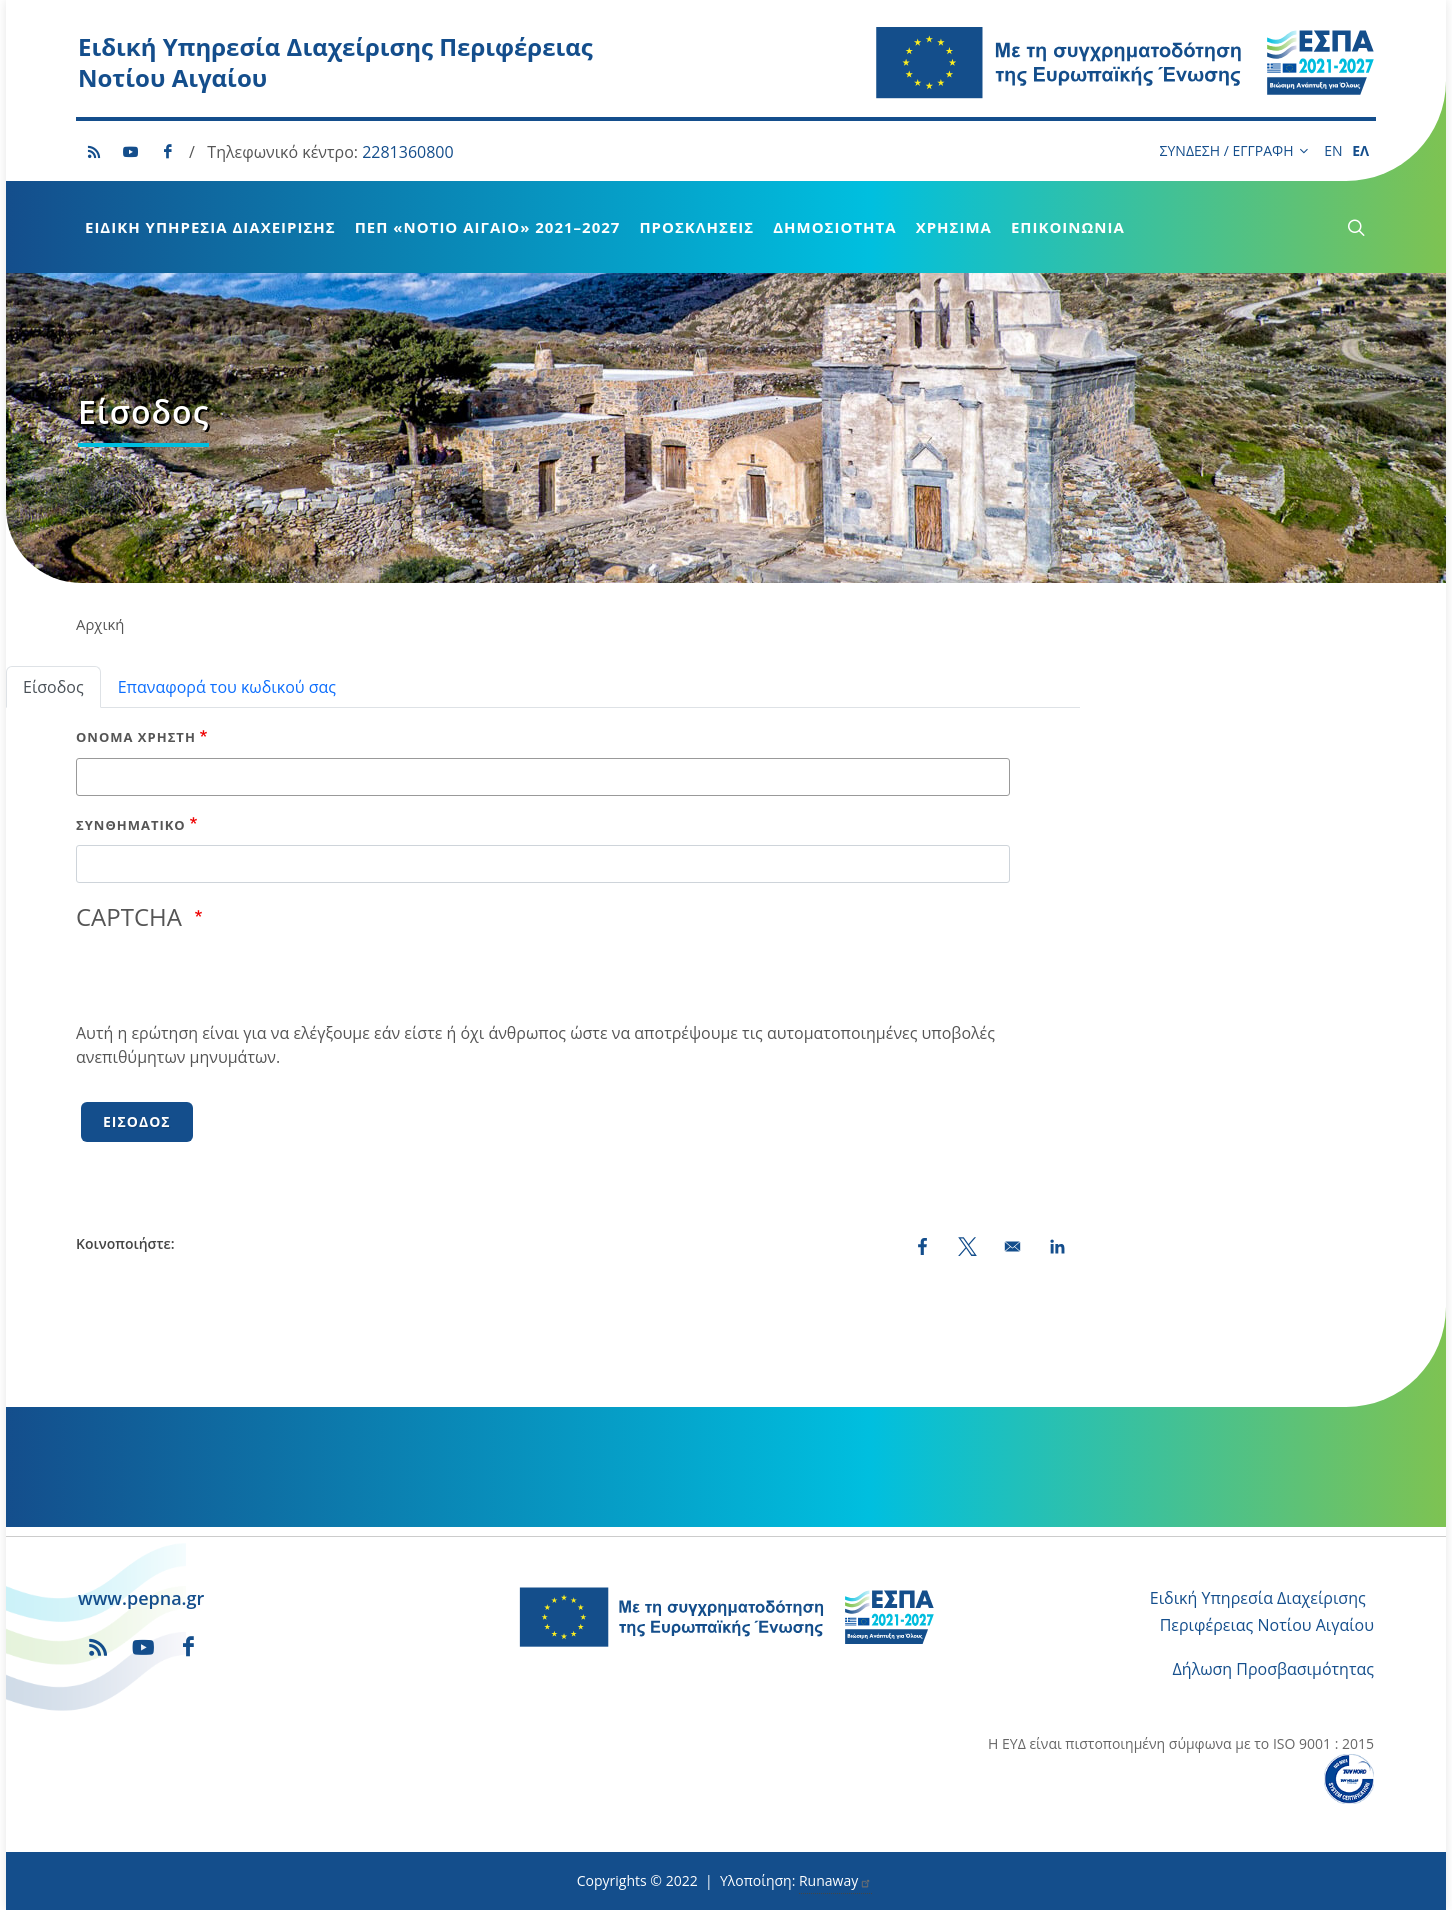  What do you see at coordinates (1012, 1246) in the screenshot?
I see `[Share by email]` at bounding box center [1012, 1246].